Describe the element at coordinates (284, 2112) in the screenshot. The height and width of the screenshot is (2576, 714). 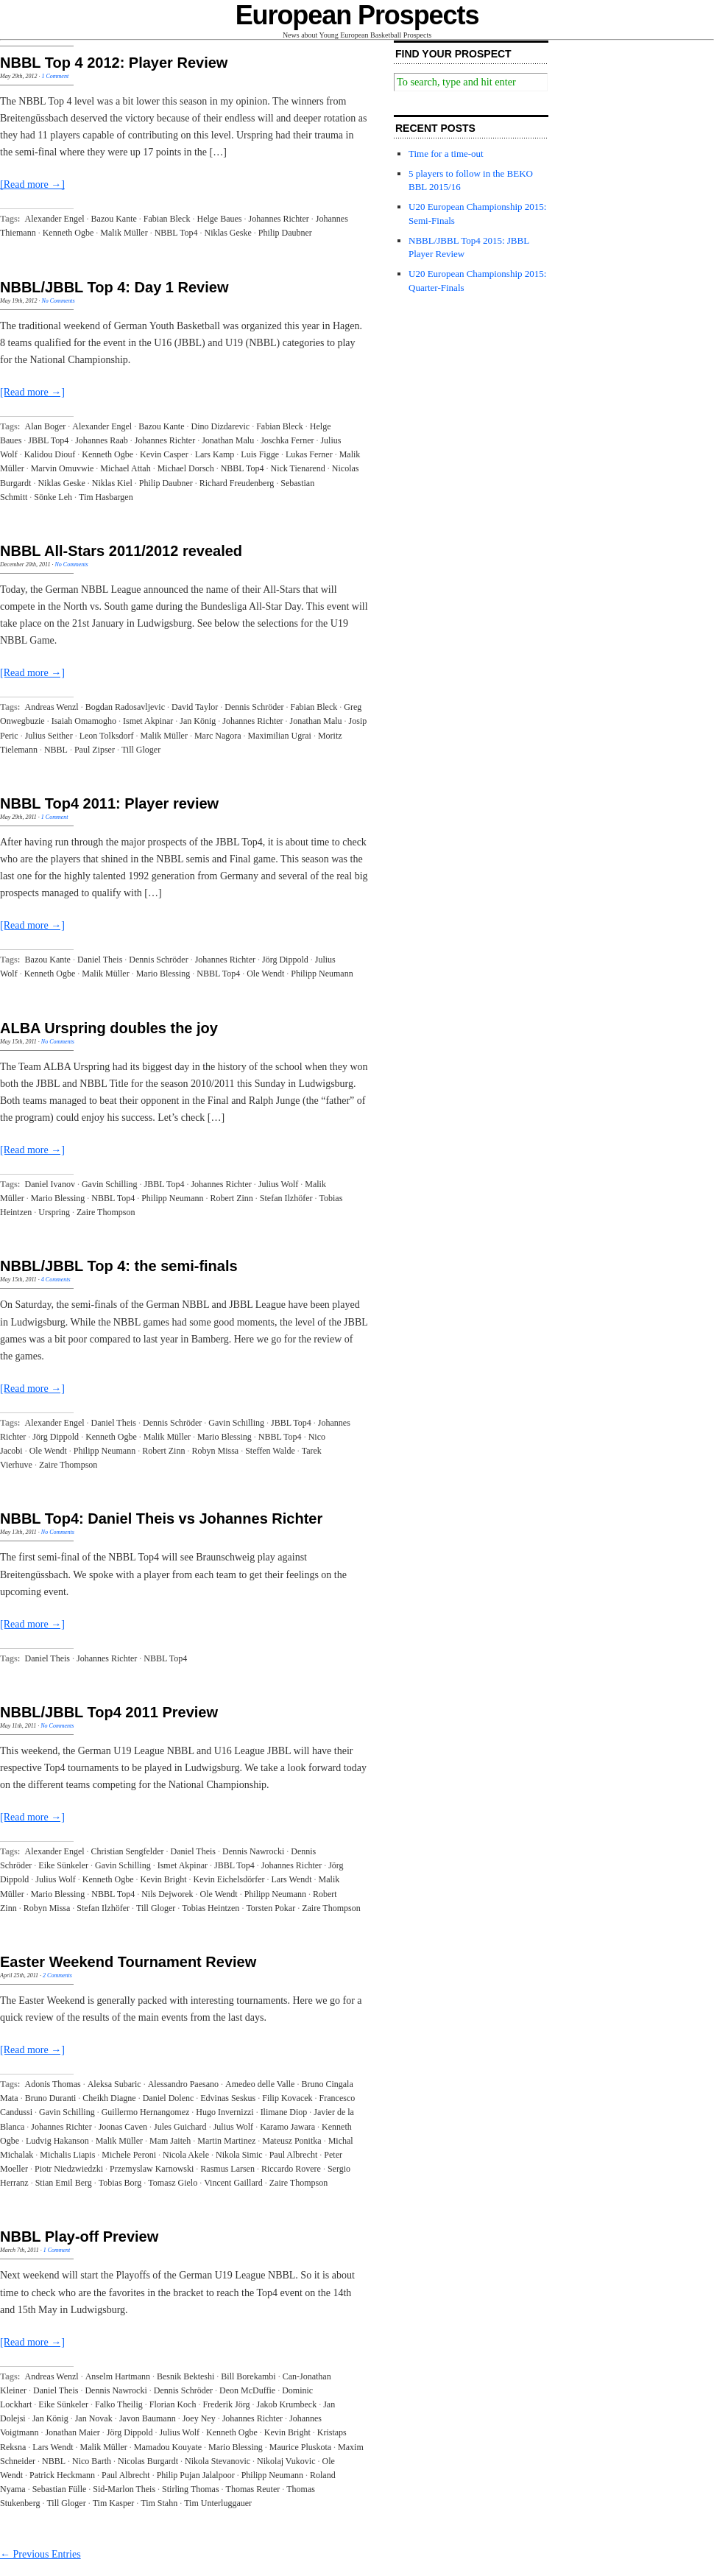
I see `Ilimane Diop` at that location.